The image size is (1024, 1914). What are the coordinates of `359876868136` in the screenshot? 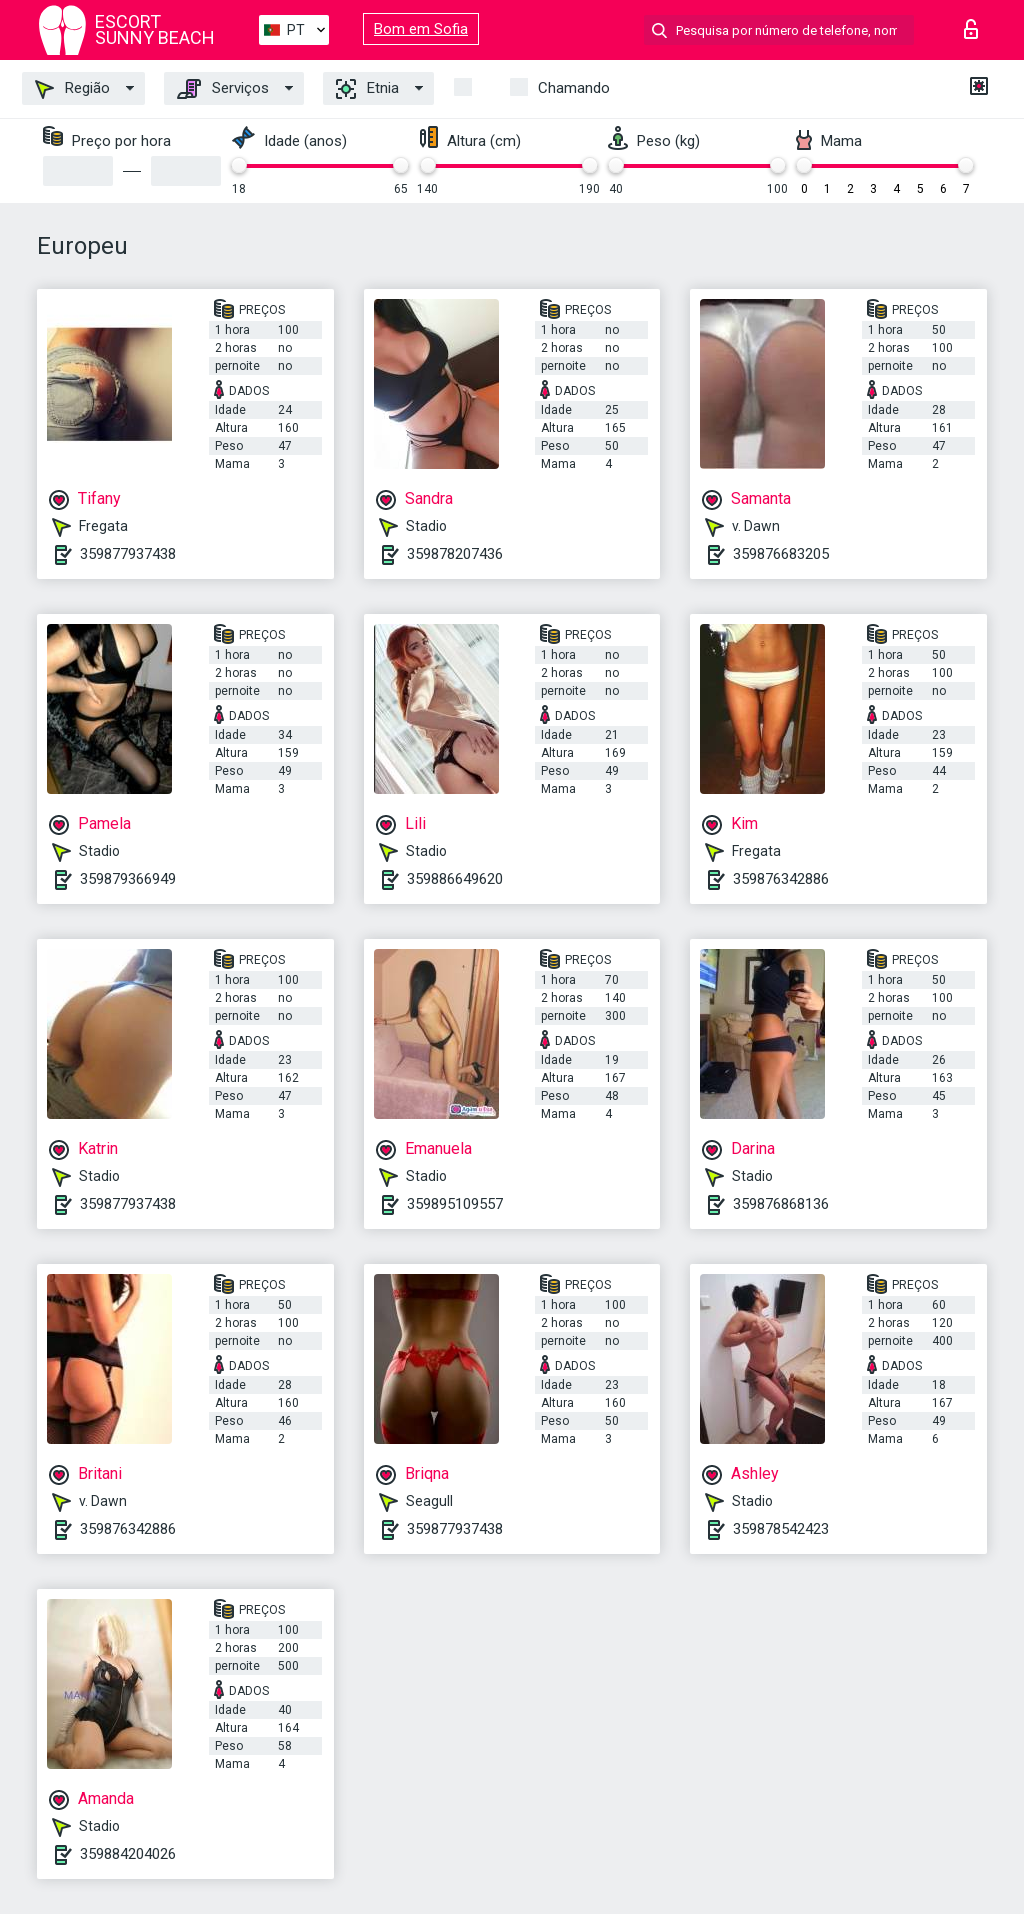 It's located at (781, 1204).